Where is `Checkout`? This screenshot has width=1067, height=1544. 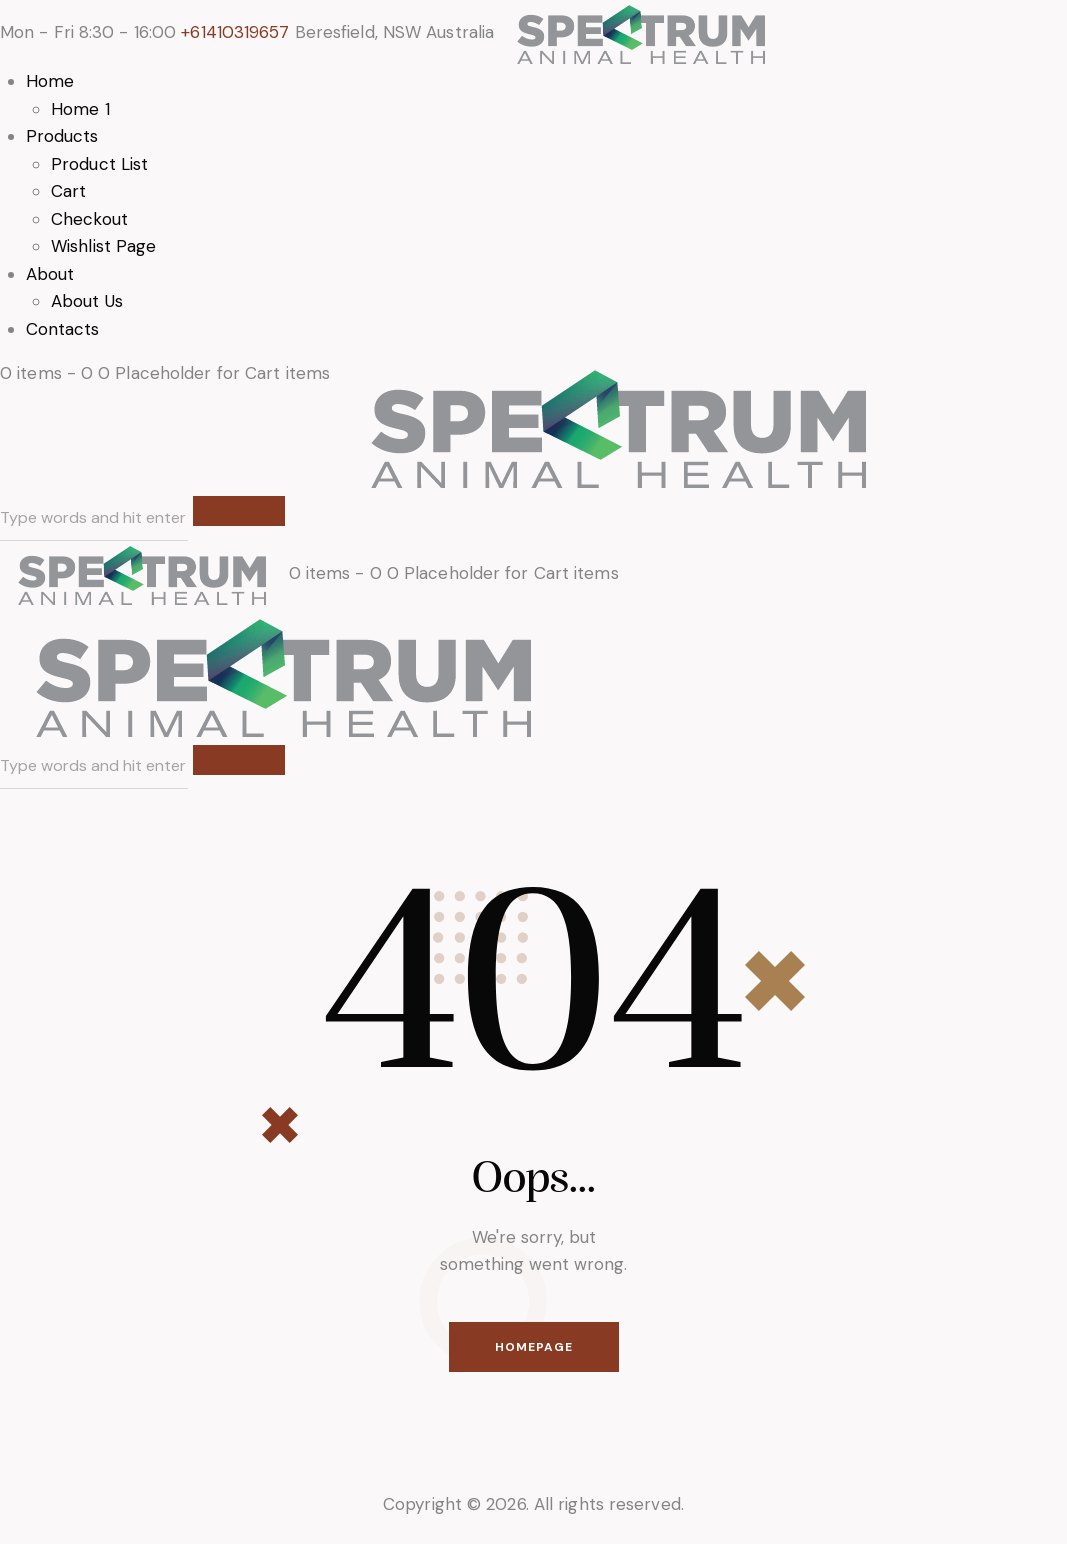 Checkout is located at coordinates (89, 219).